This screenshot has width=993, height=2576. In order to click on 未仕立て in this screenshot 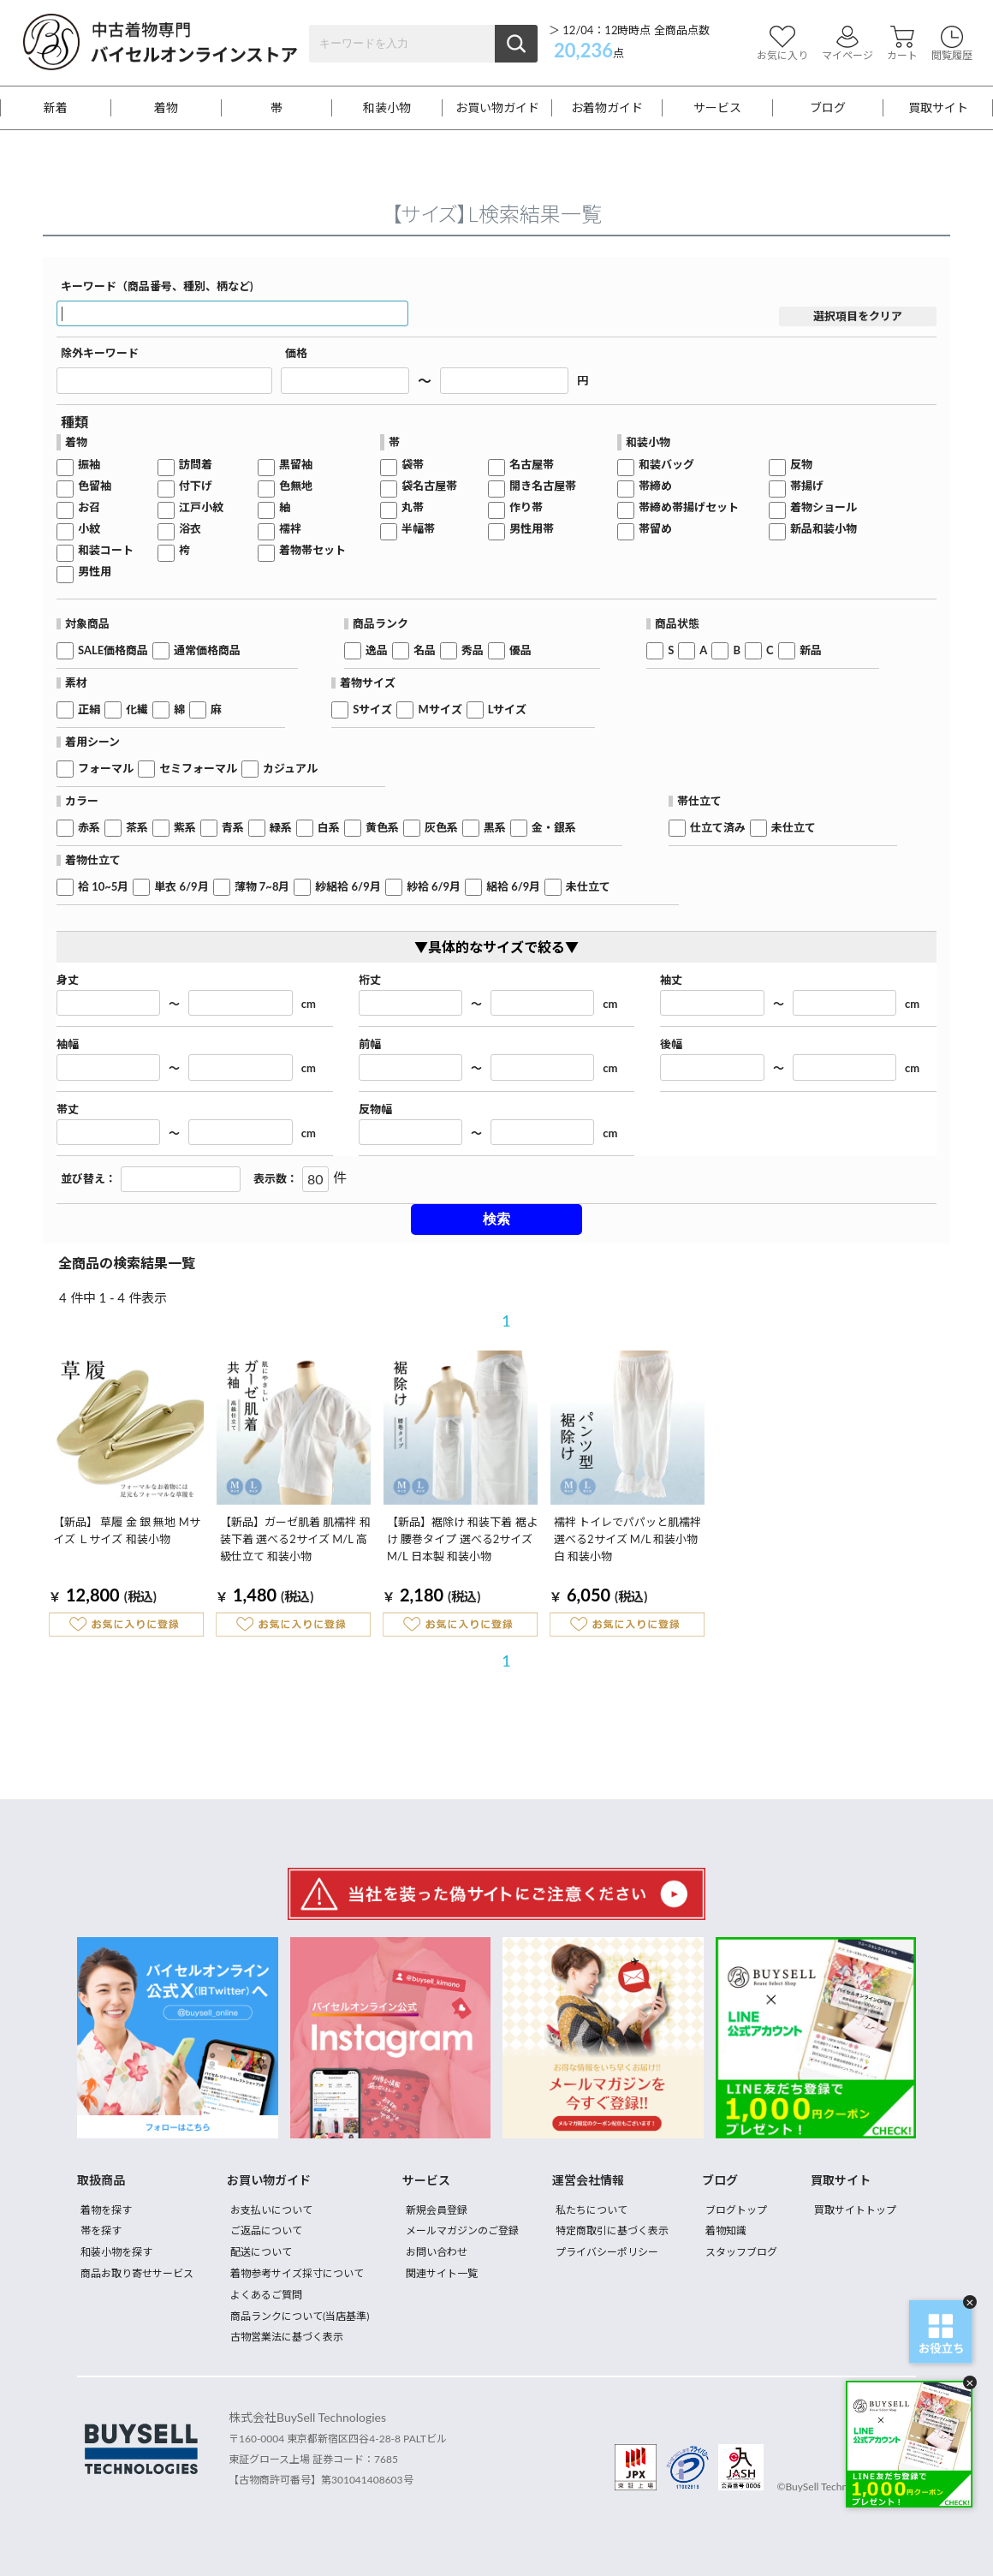, I will do `click(793, 827)`.